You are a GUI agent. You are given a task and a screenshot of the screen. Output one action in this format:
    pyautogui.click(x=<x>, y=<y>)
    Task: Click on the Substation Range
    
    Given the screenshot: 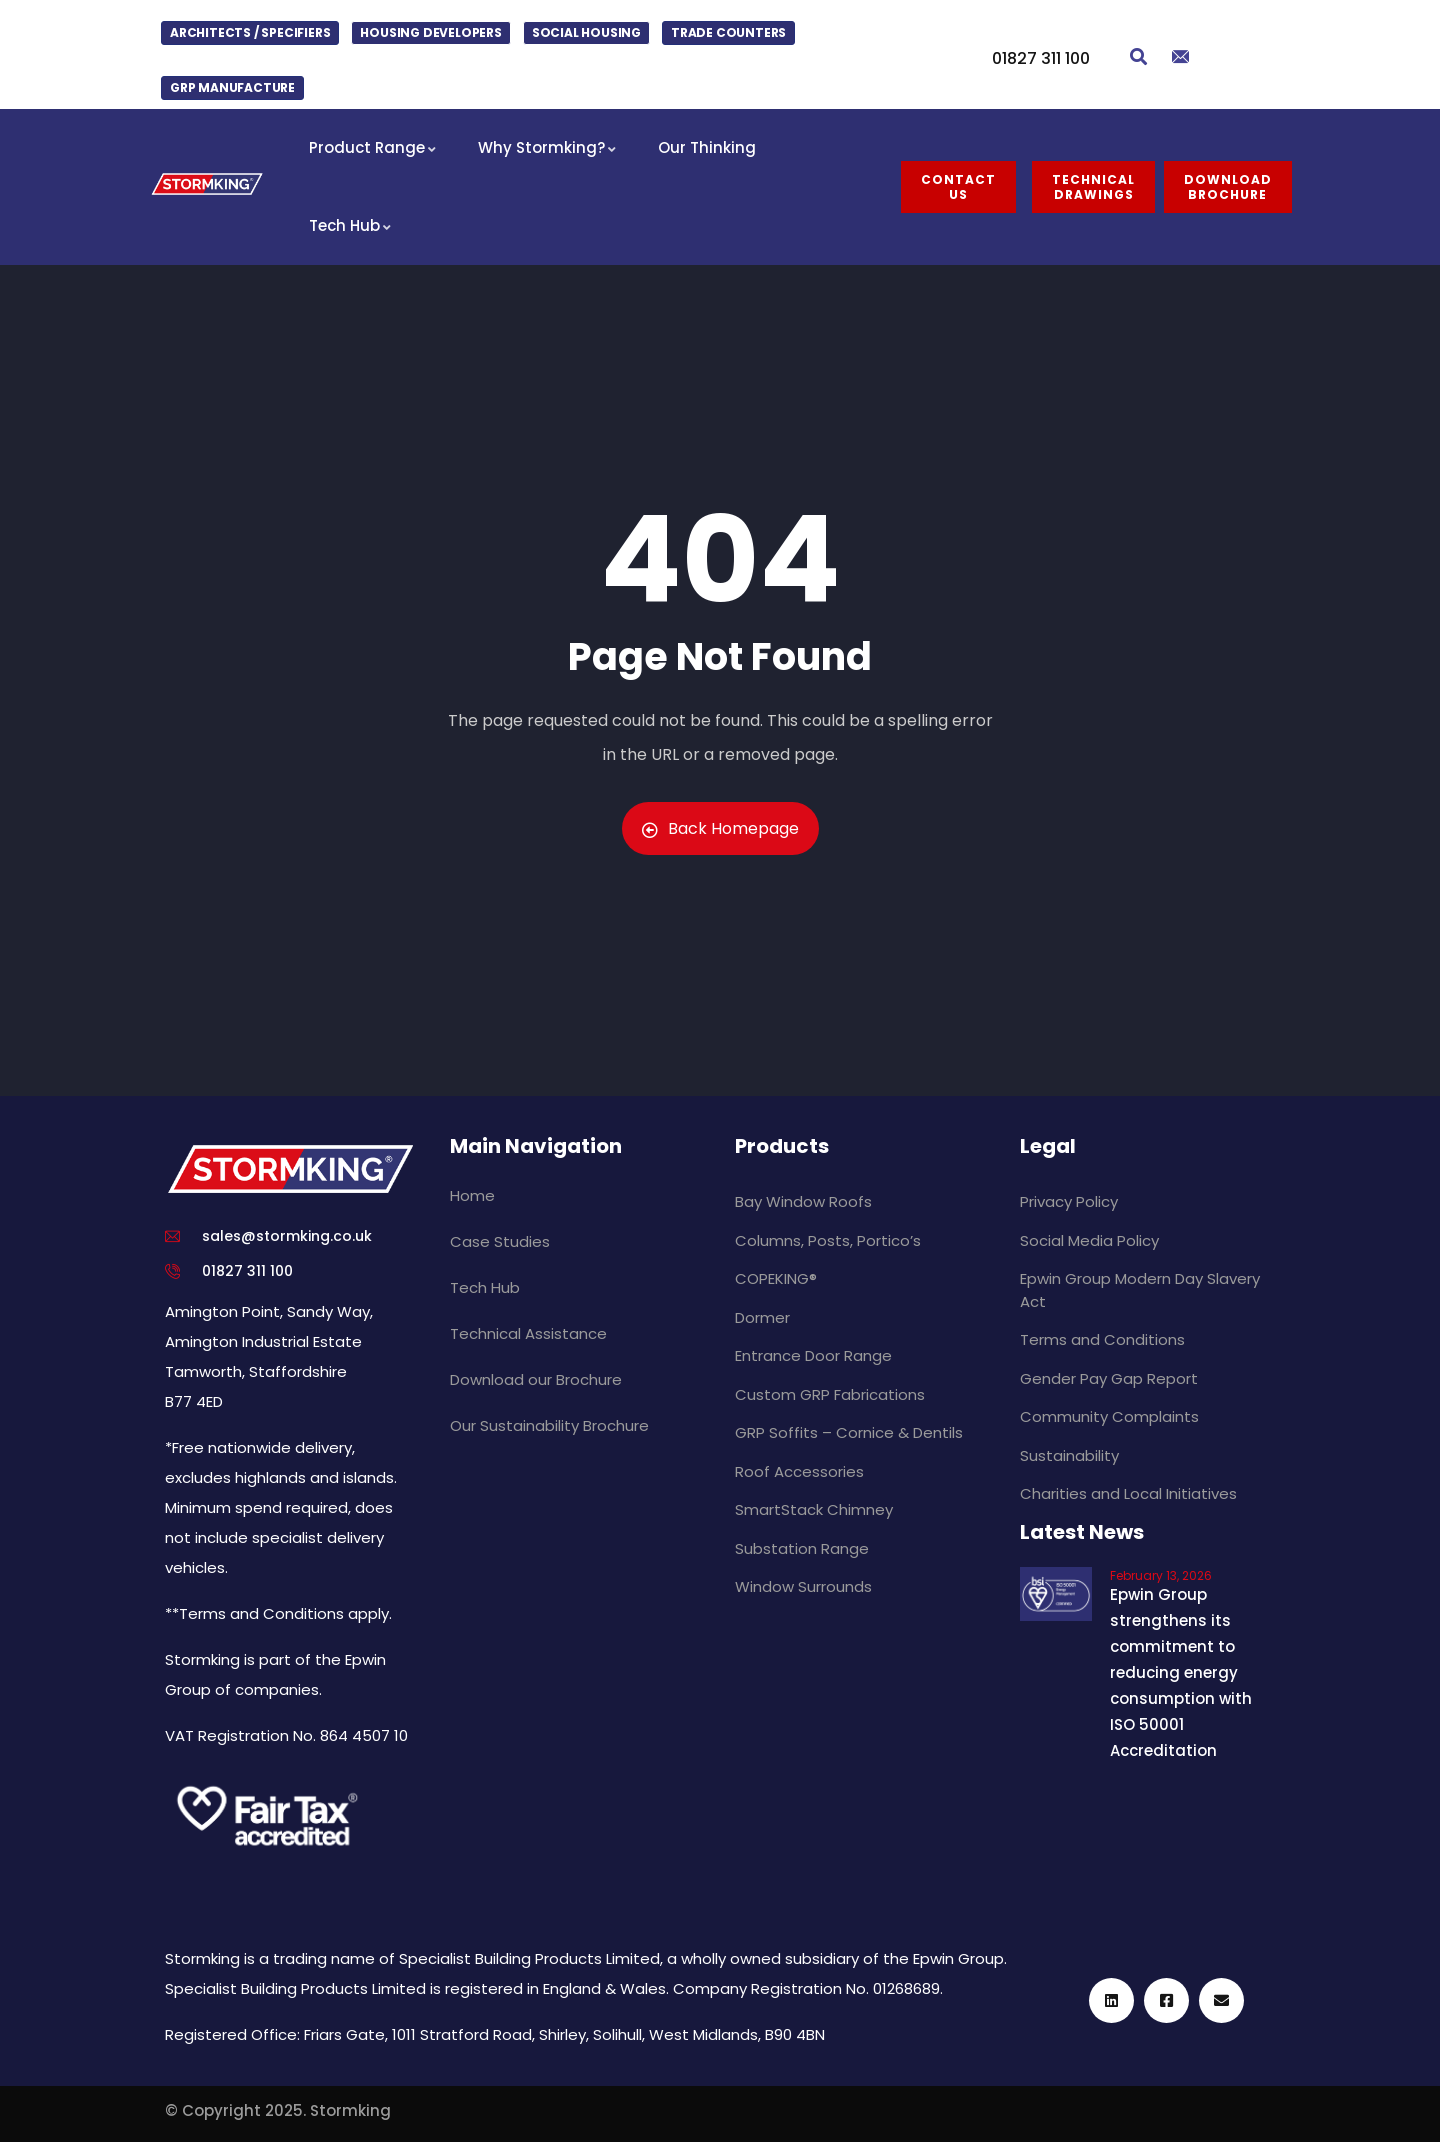 What is the action you would take?
    pyautogui.click(x=802, y=1548)
    